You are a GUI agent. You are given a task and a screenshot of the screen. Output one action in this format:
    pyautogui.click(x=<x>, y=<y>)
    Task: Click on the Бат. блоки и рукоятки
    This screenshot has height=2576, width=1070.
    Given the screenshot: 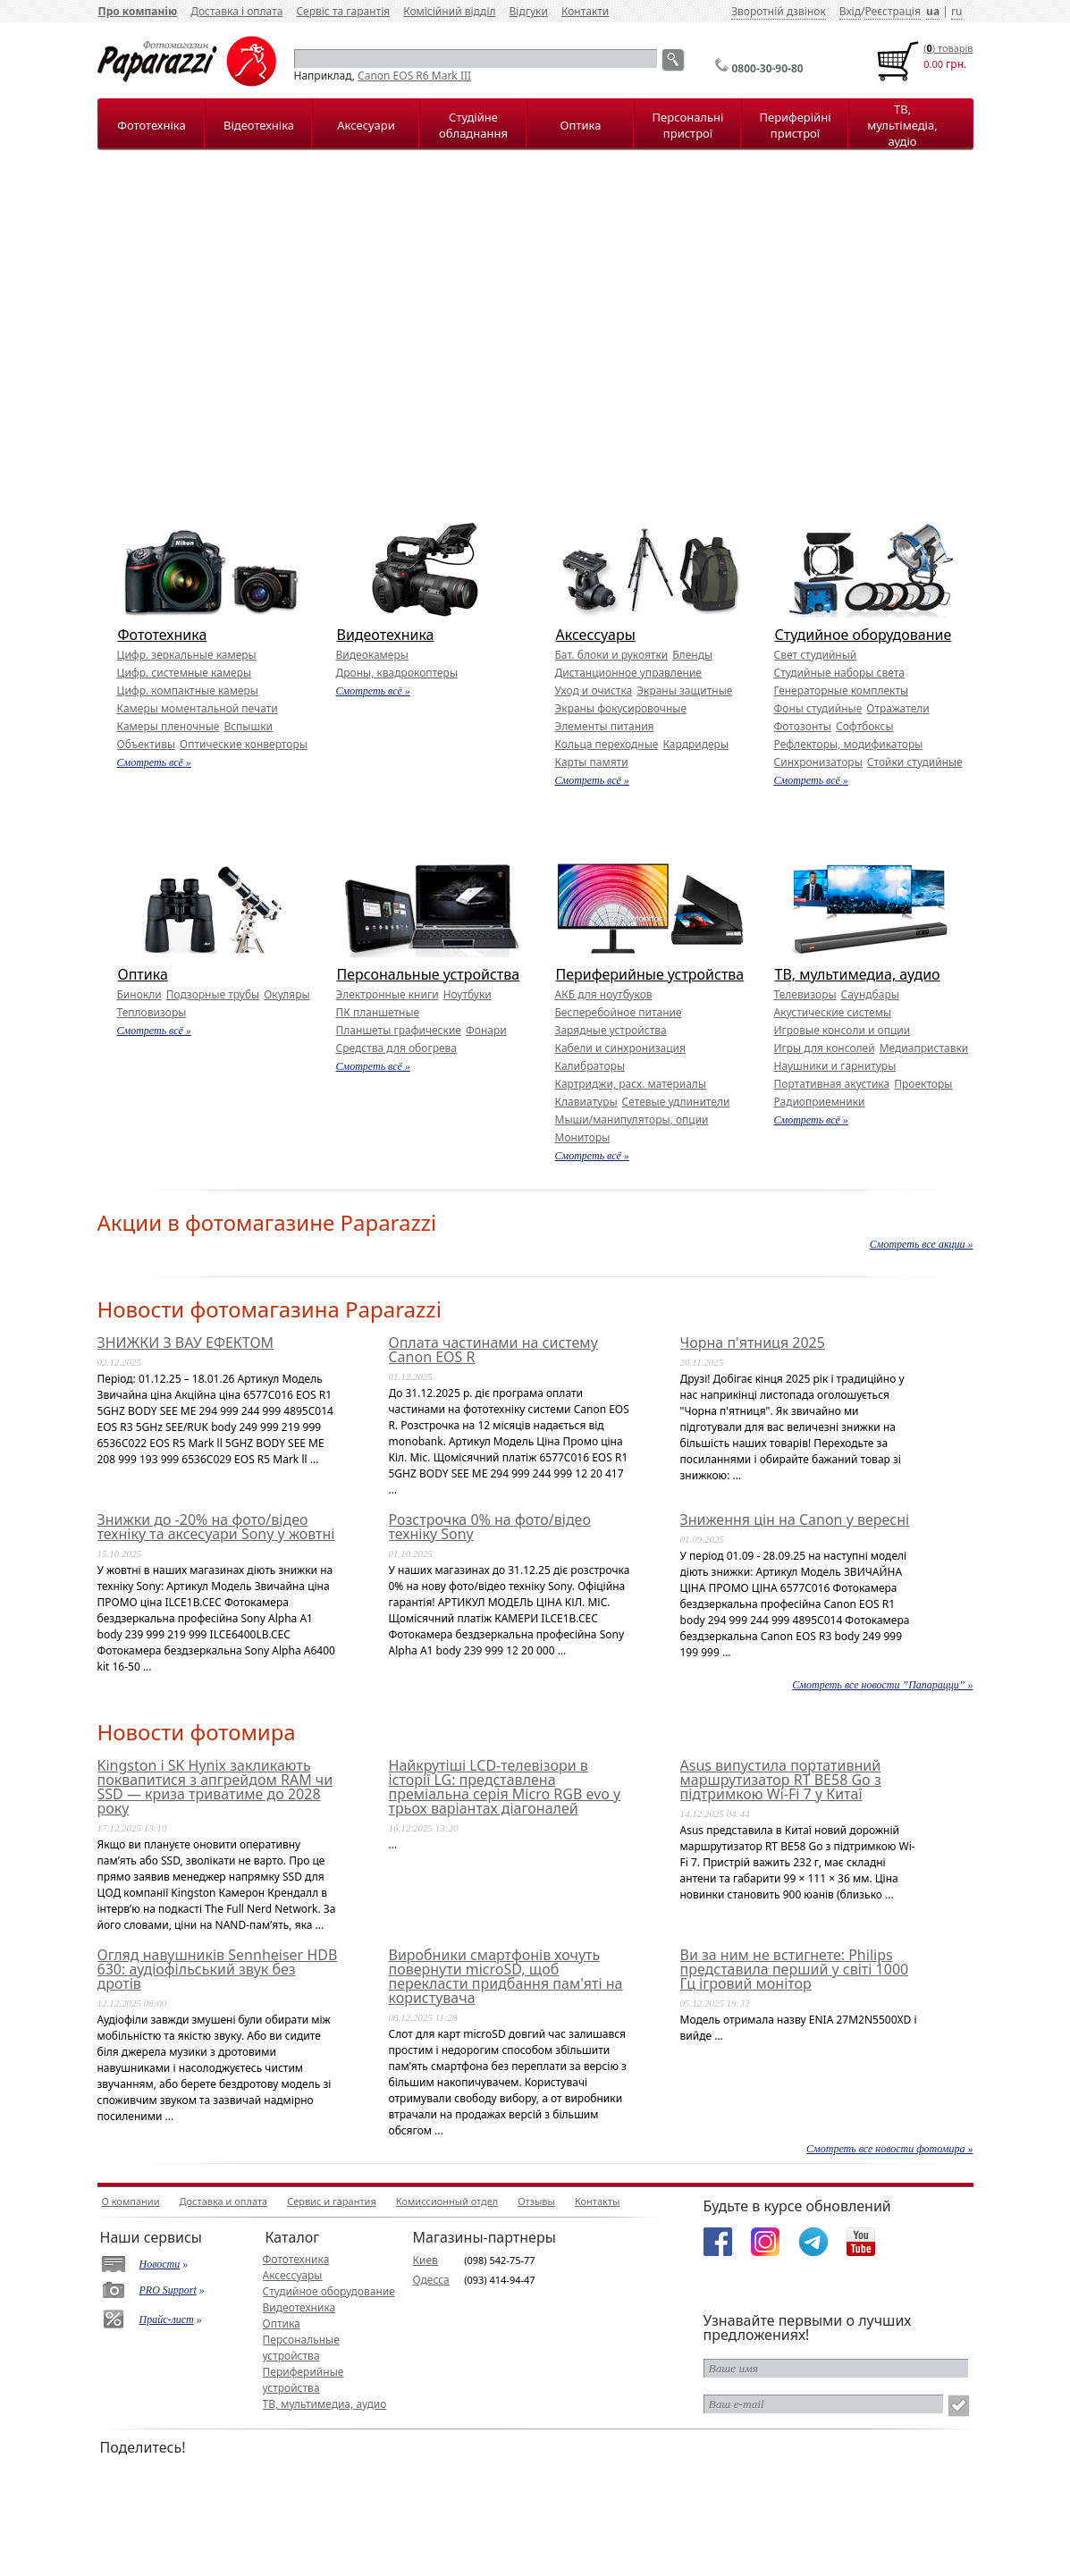 What is the action you would take?
    pyautogui.click(x=612, y=654)
    